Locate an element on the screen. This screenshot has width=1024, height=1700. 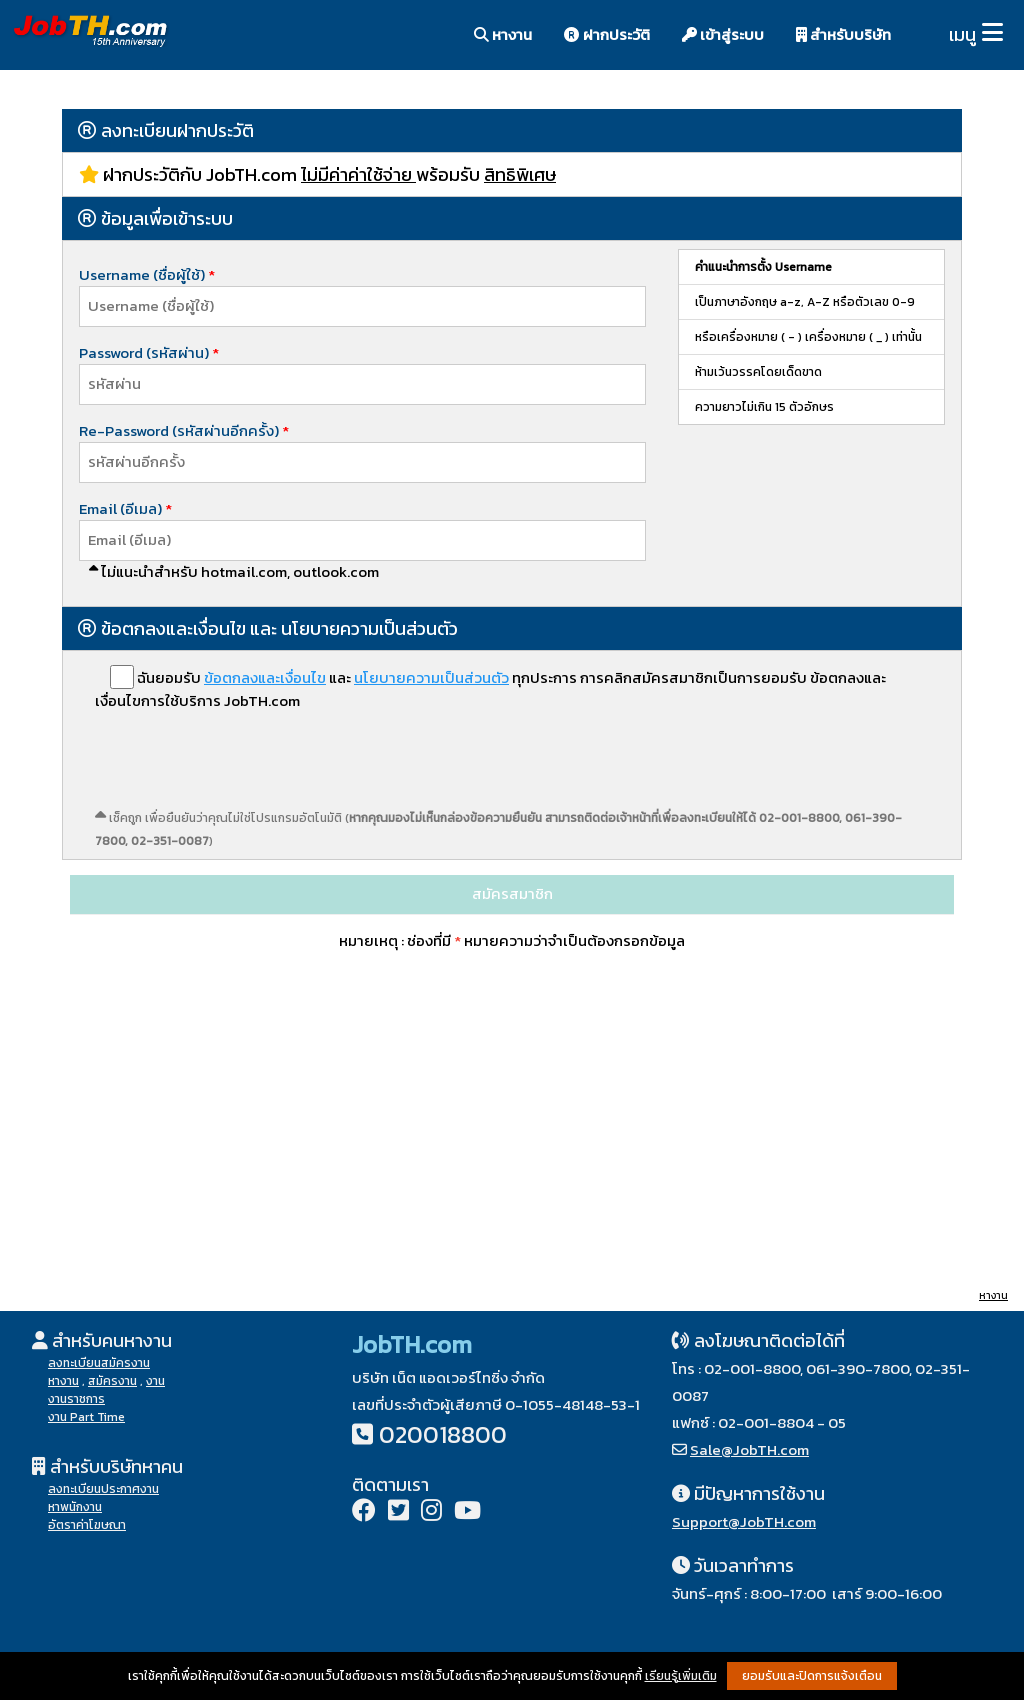
เข้าสู่ระบบ is located at coordinates (723, 34).